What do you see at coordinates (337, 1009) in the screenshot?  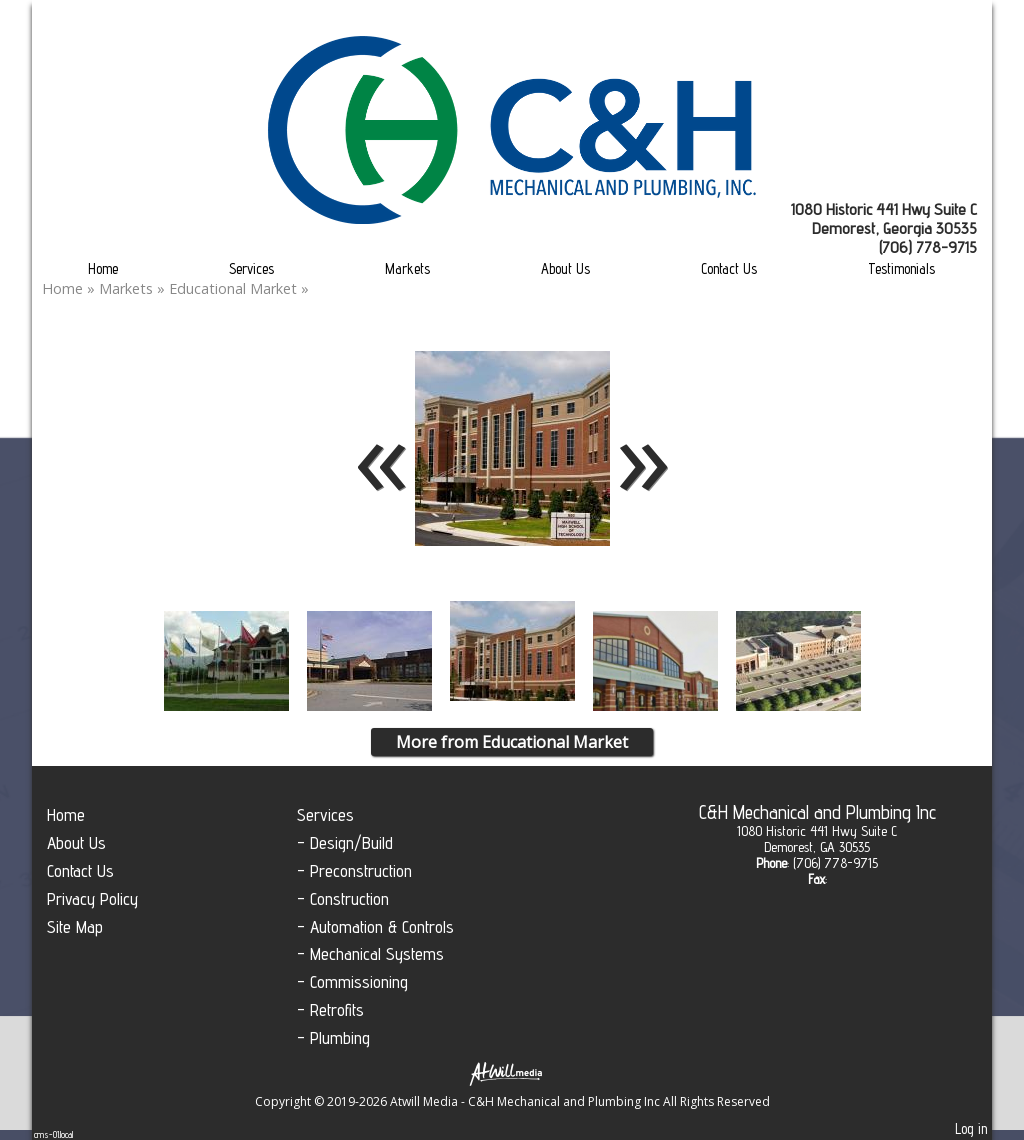 I see `Retrofits` at bounding box center [337, 1009].